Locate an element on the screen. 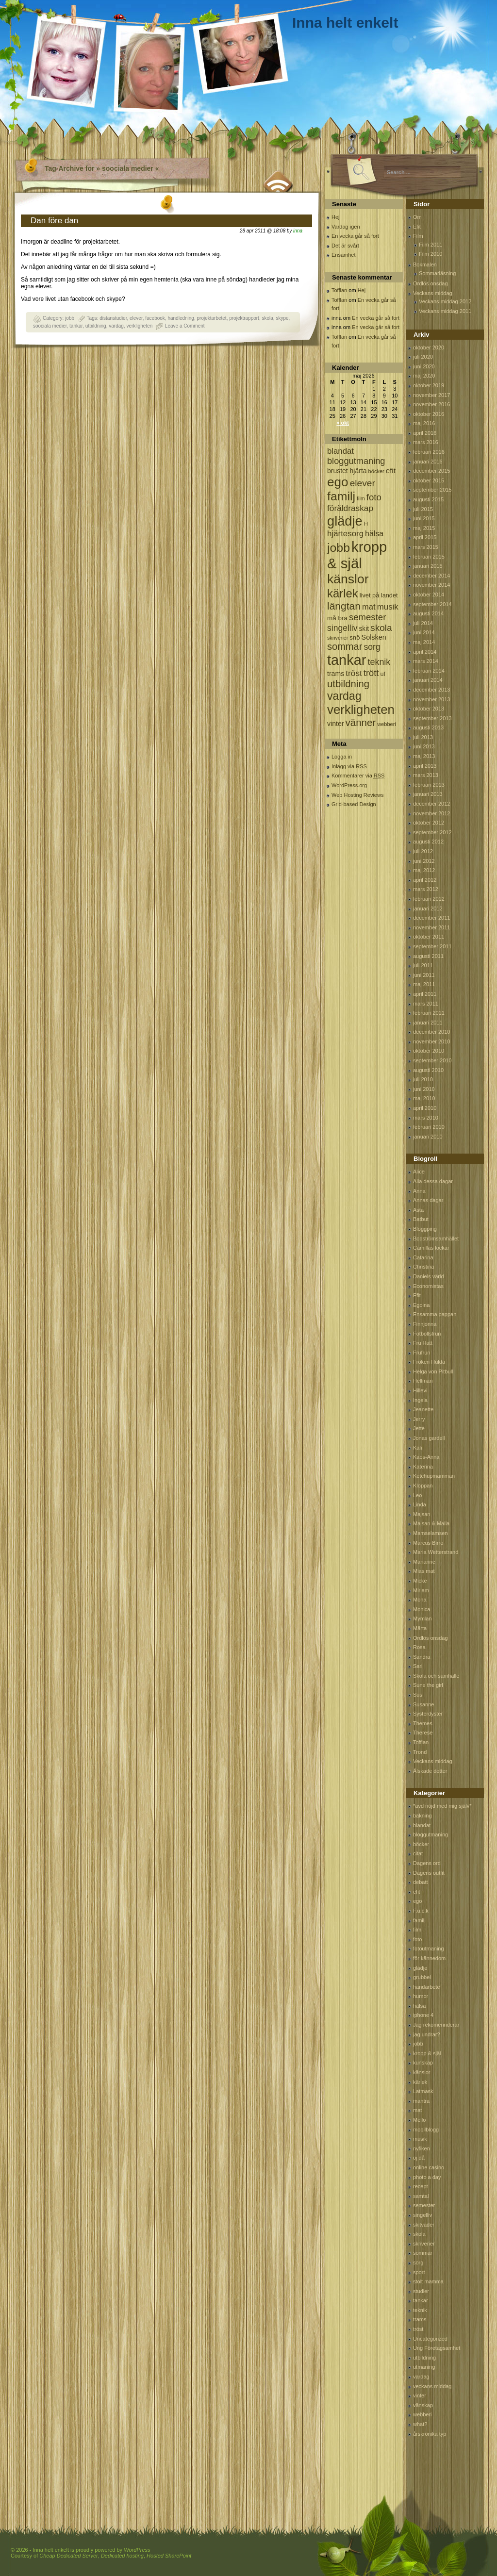 The height and width of the screenshot is (2576, 497). Linda is located at coordinates (419, 1504).